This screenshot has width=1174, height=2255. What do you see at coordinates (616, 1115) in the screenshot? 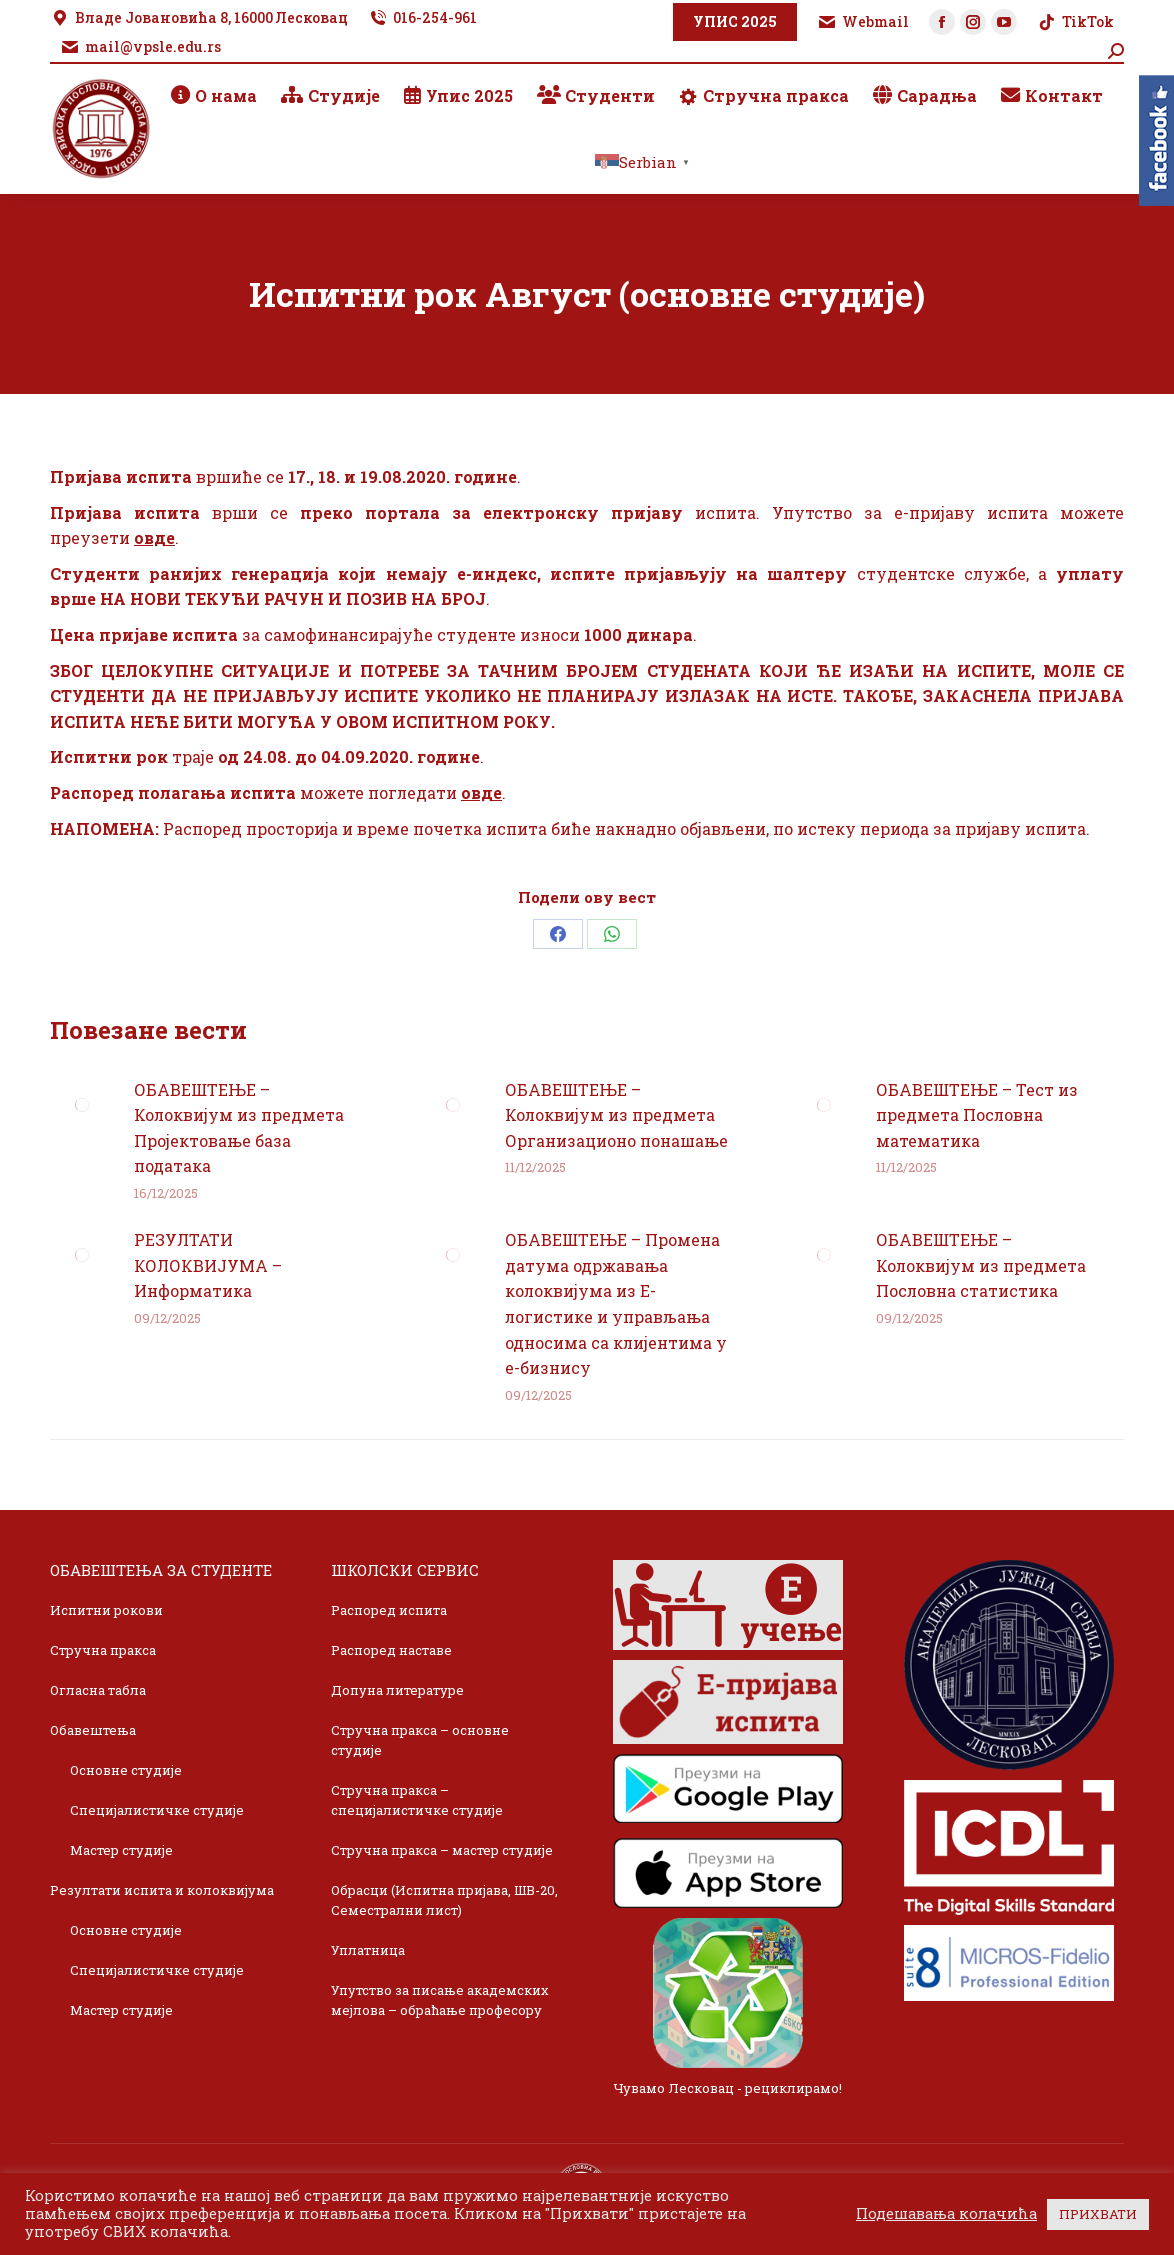
I see `ОБАВЕШТЕЊЕ – Колоквијум из предмета Организационо понашање` at bounding box center [616, 1115].